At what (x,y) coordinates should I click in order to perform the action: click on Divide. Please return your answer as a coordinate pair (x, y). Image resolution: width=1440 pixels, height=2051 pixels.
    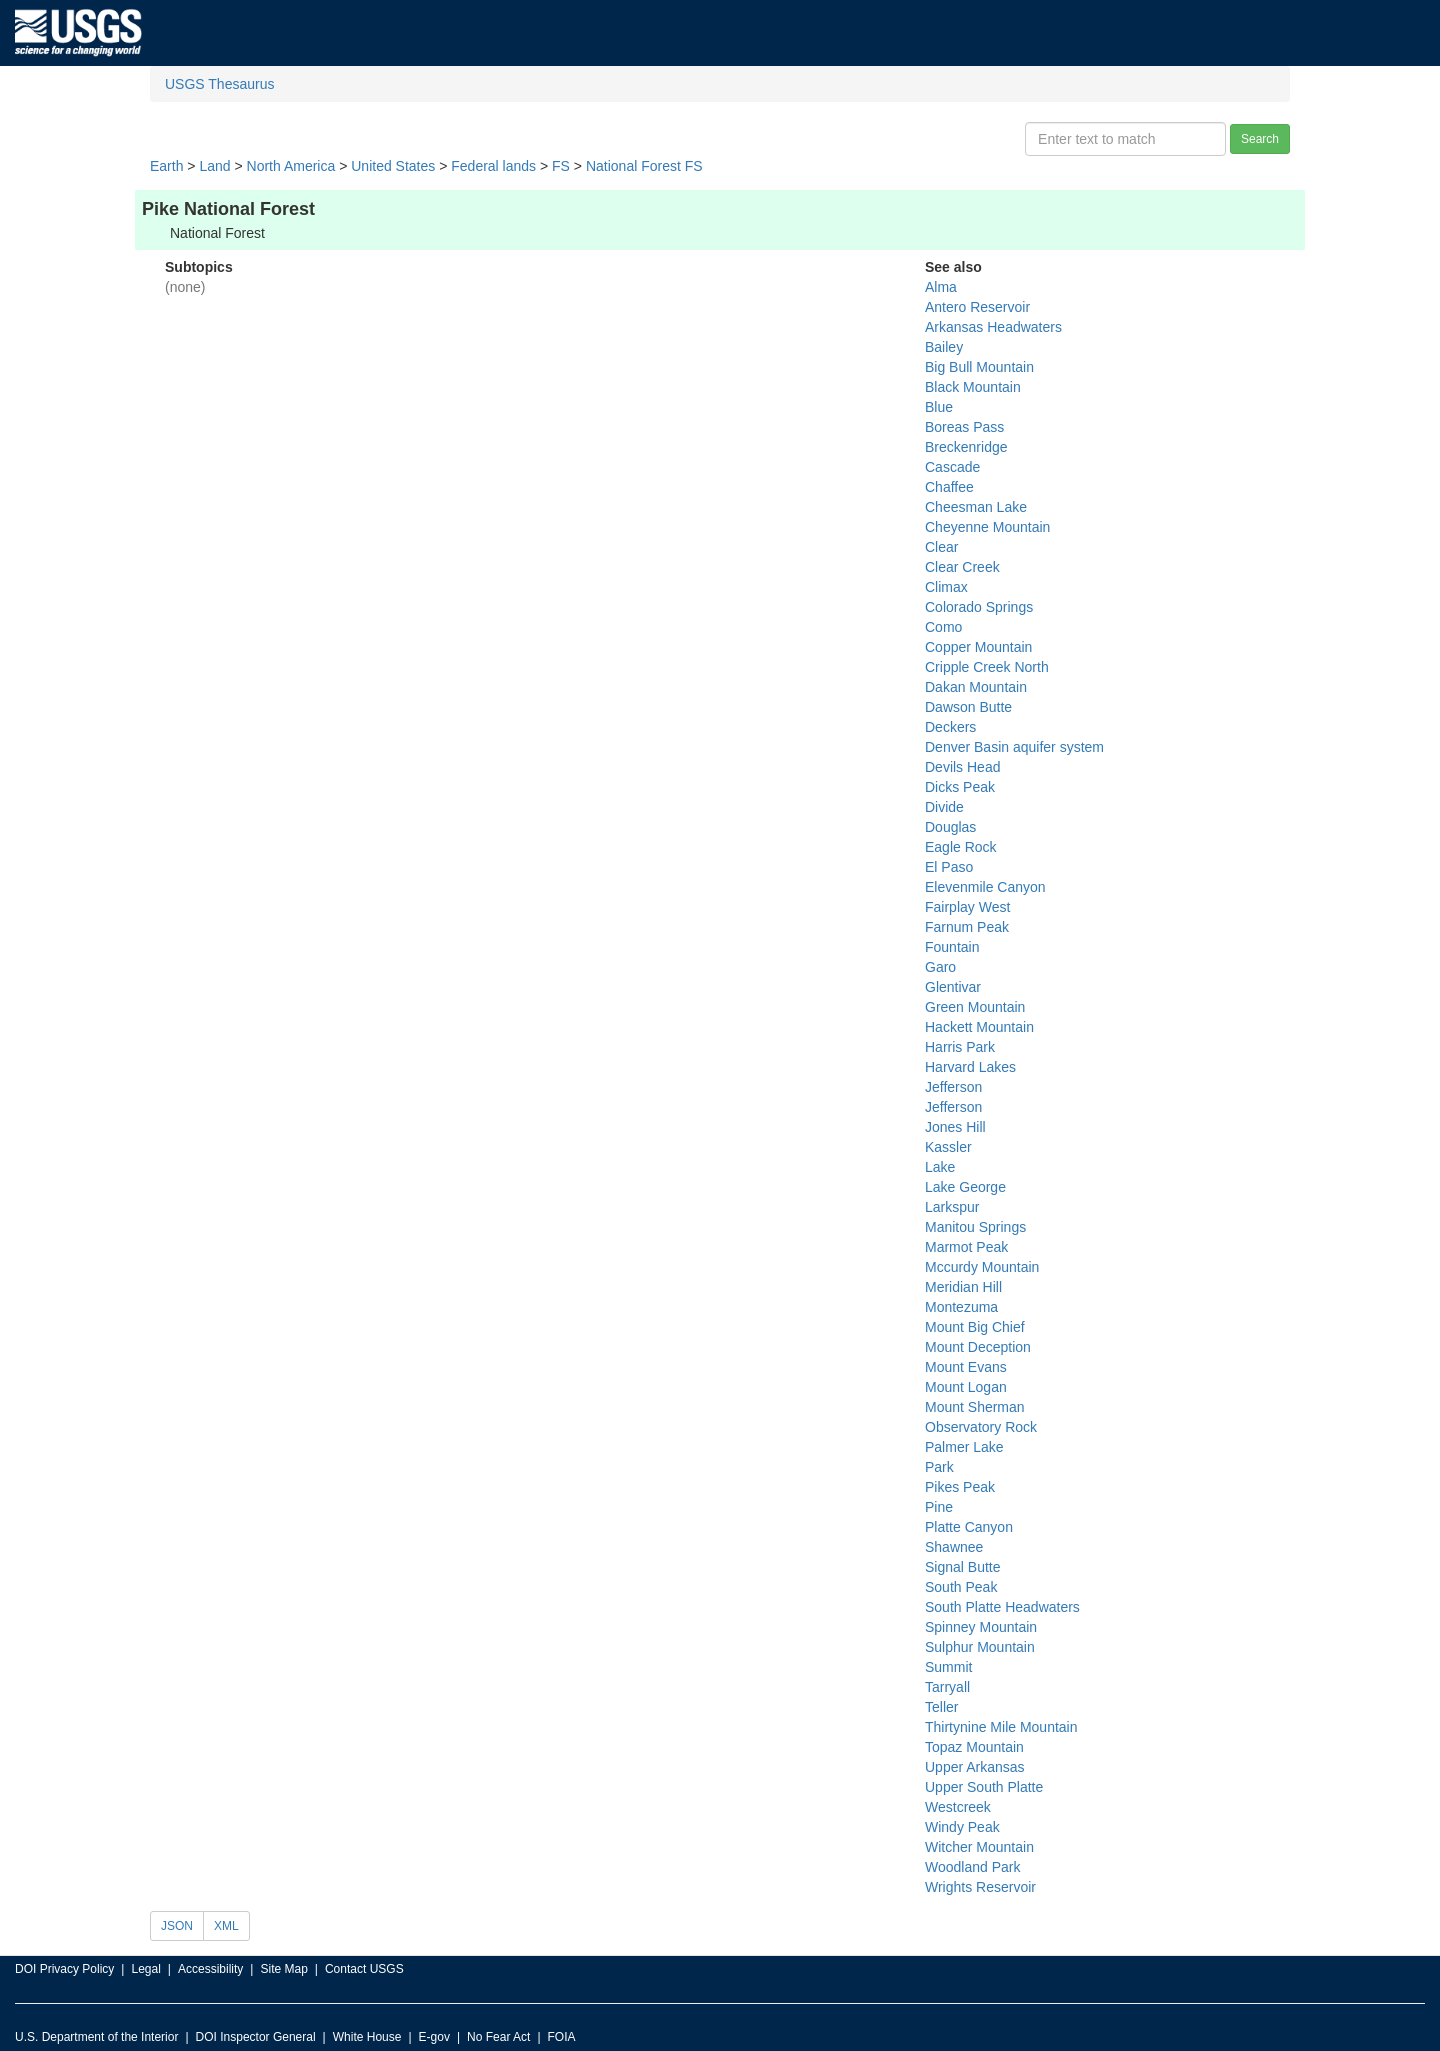
    Looking at the image, I should click on (944, 807).